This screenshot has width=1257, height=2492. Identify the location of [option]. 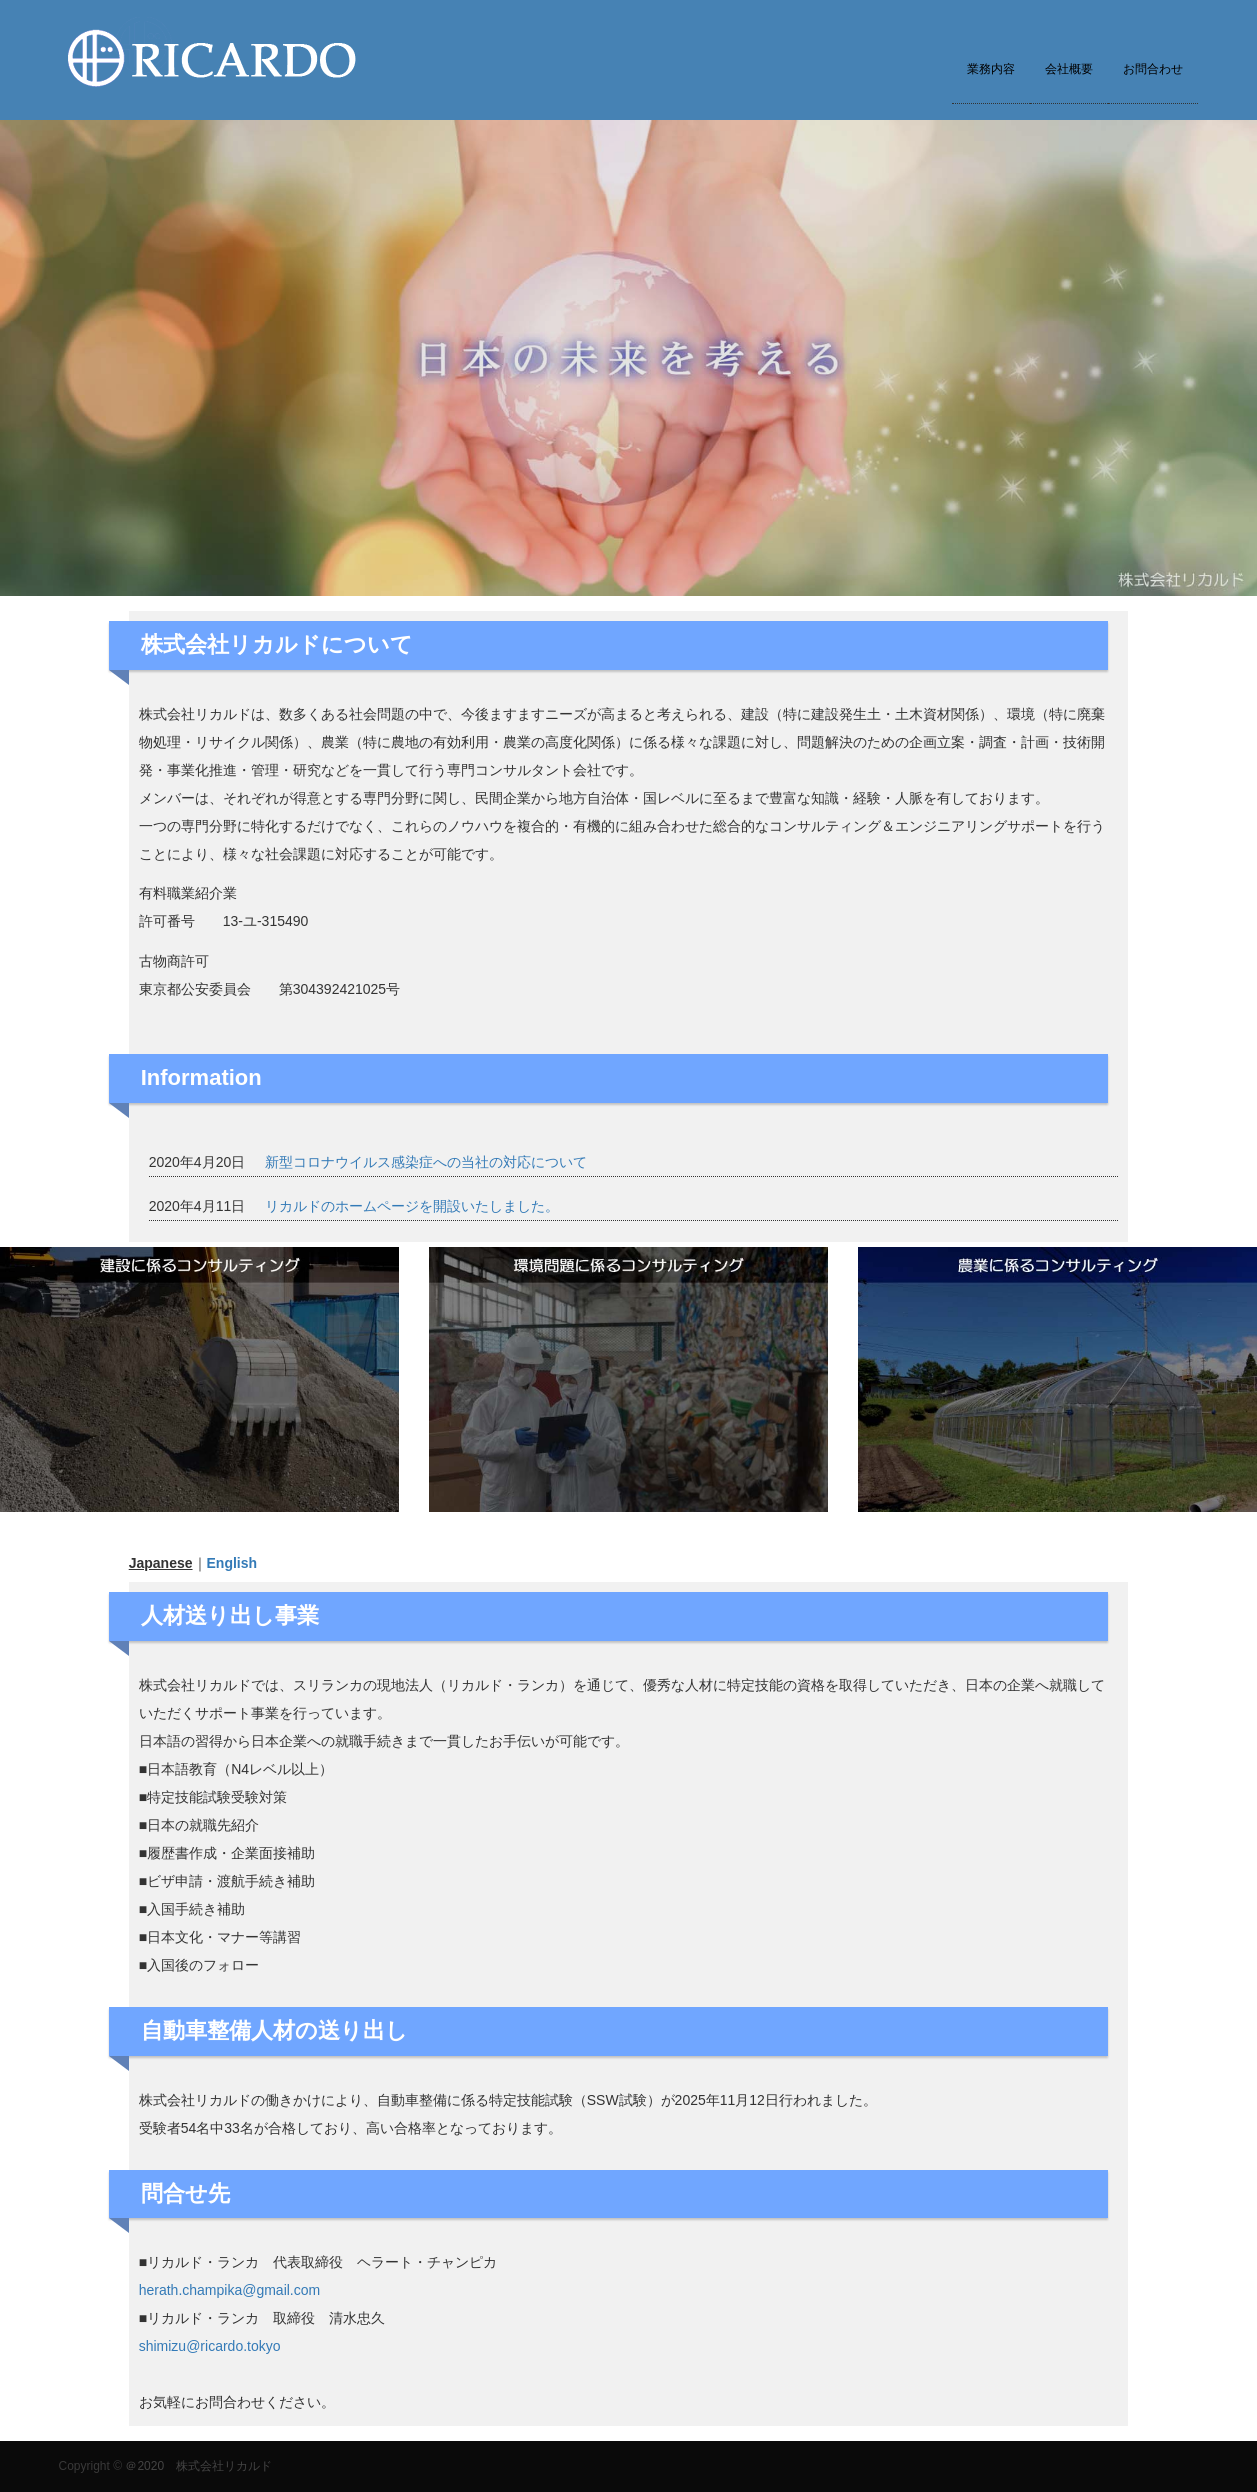
(628, 358).